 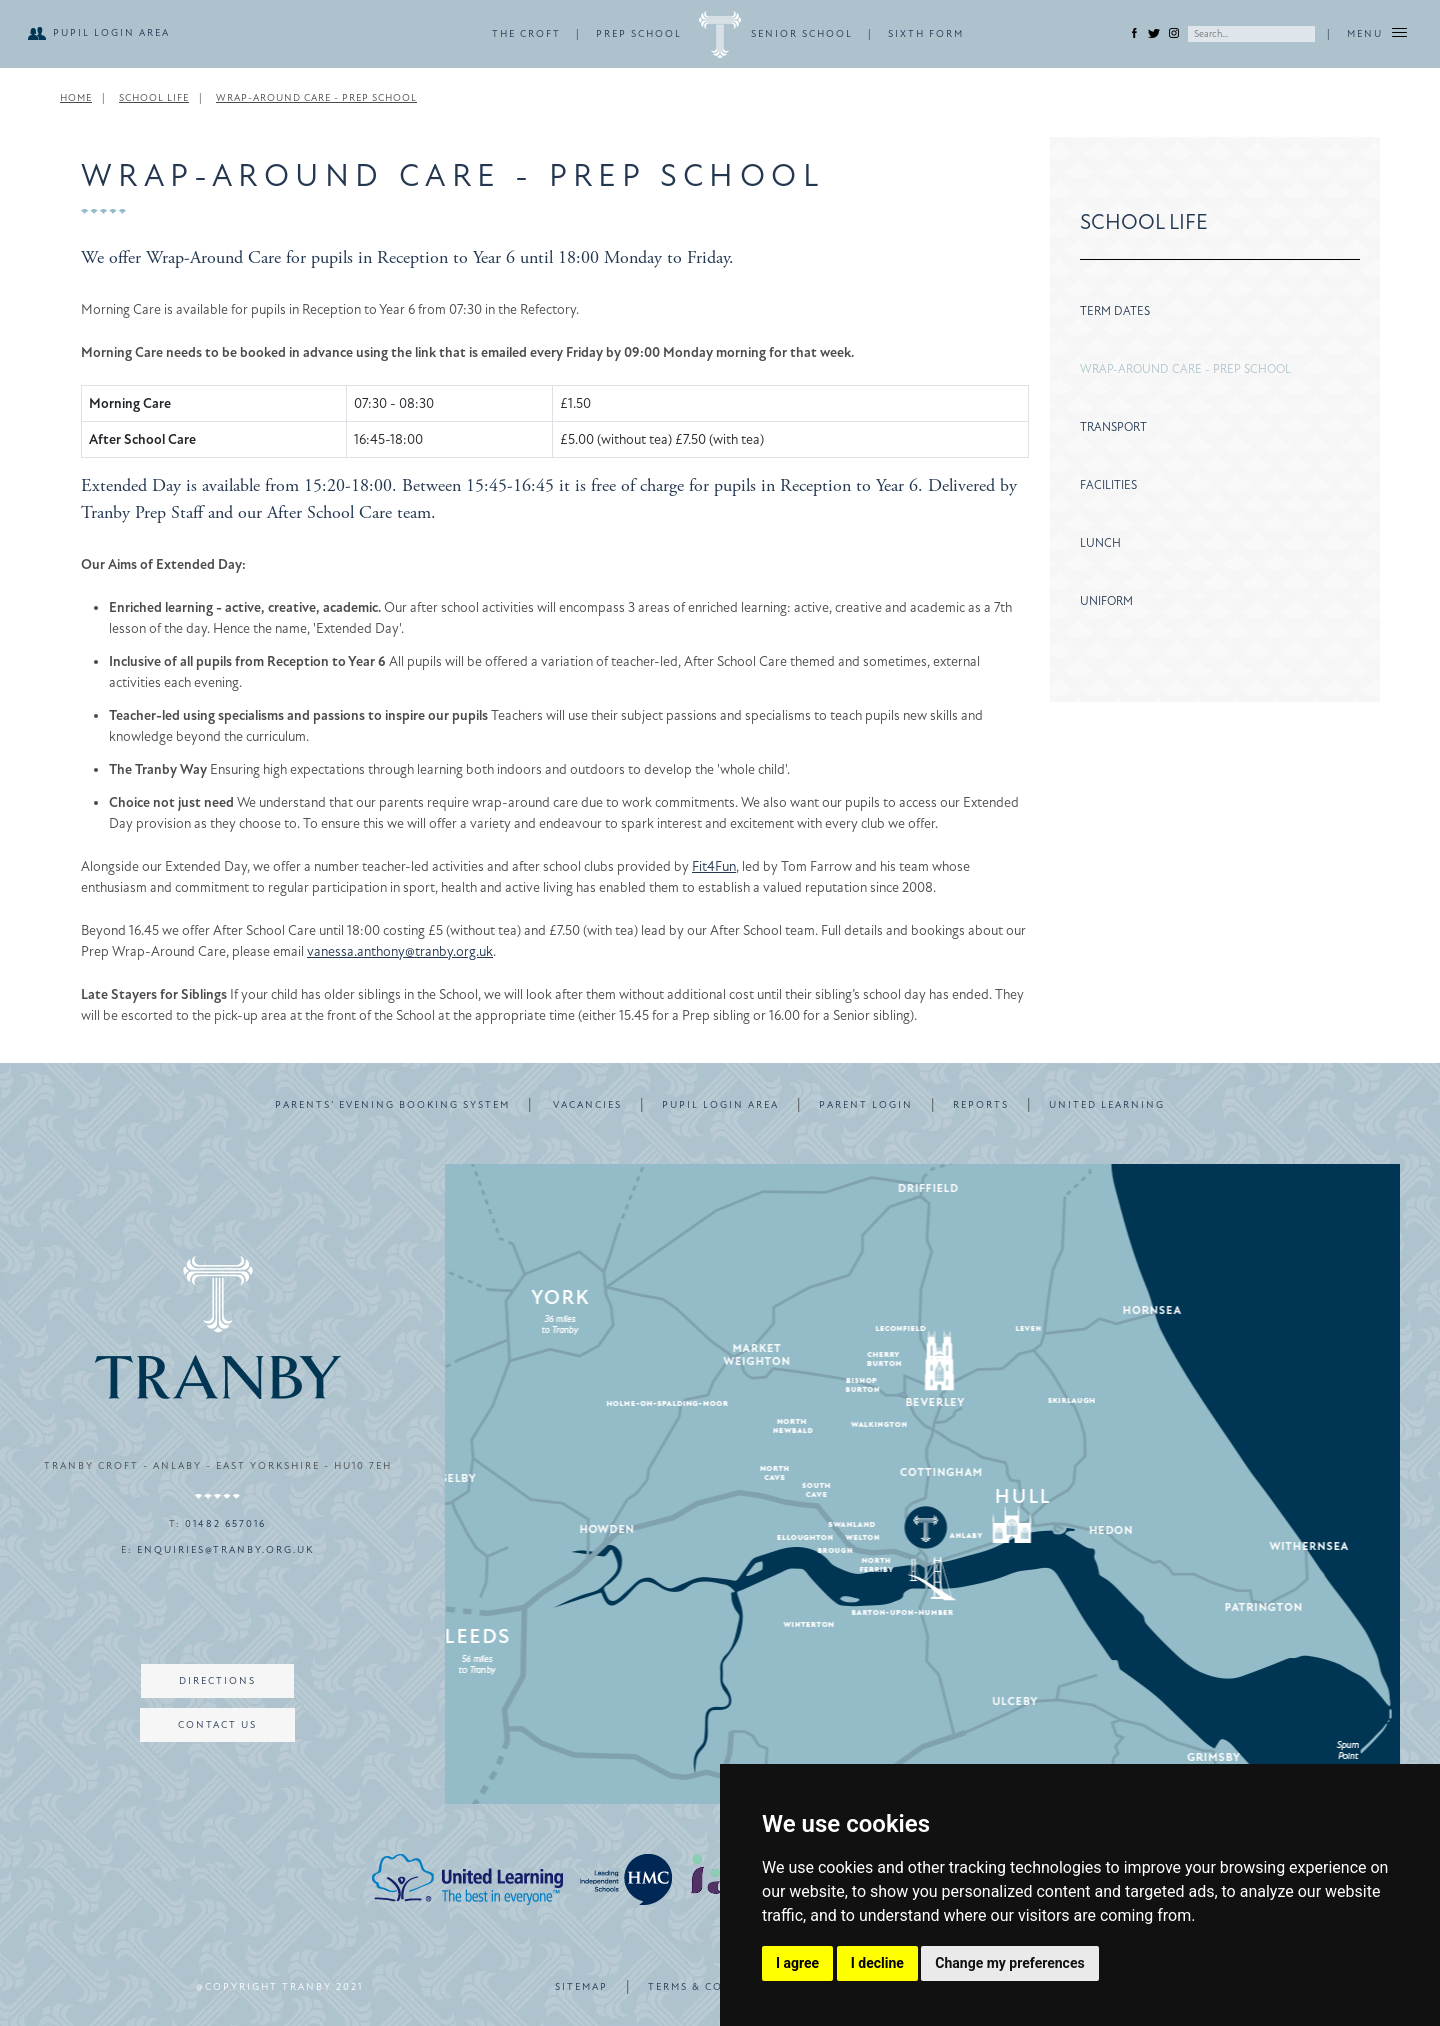 What do you see at coordinates (581, 1987) in the screenshot?
I see `SITEMAP` at bounding box center [581, 1987].